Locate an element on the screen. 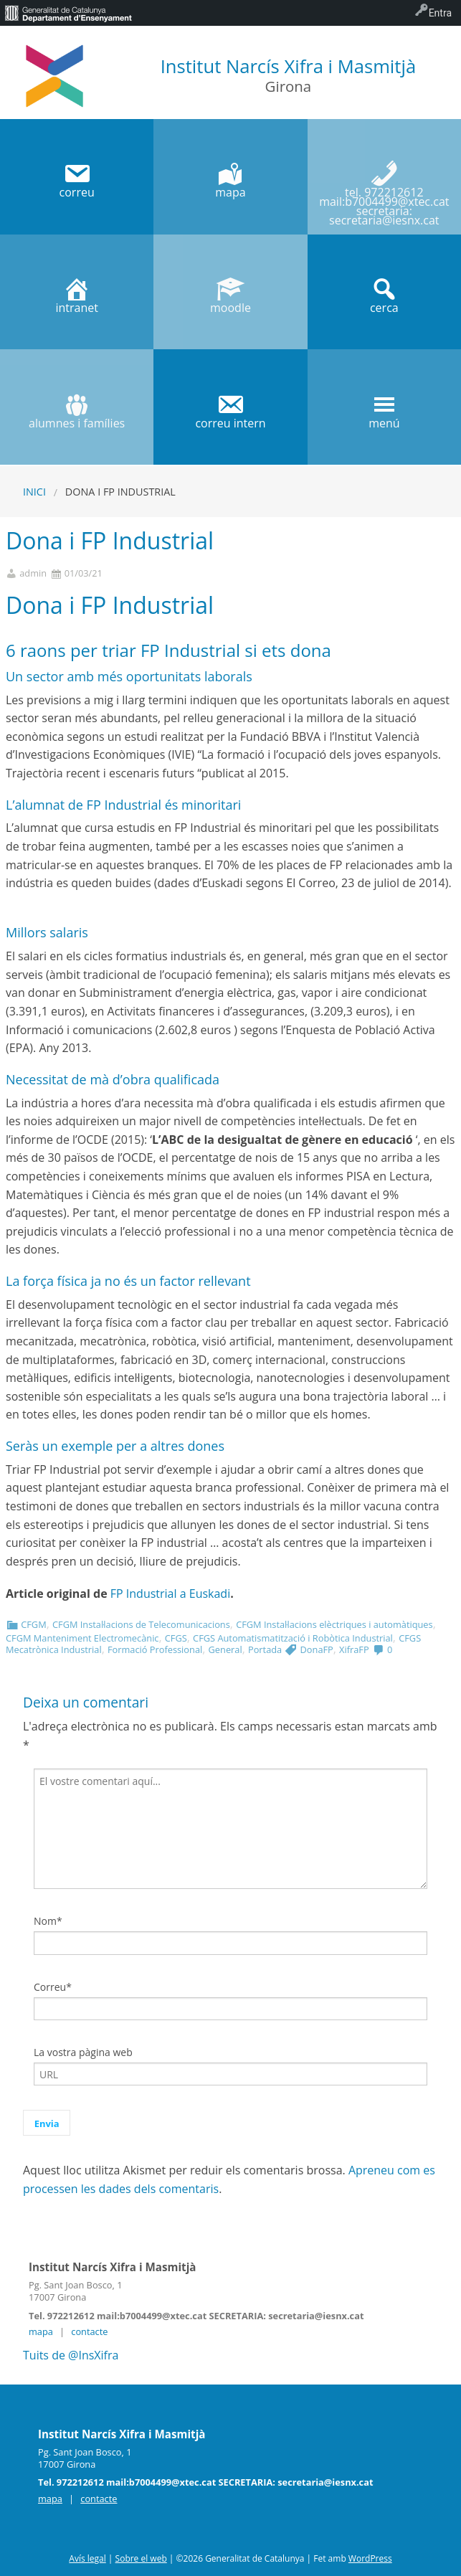 The image size is (461, 2576). General is located at coordinates (225, 1649).